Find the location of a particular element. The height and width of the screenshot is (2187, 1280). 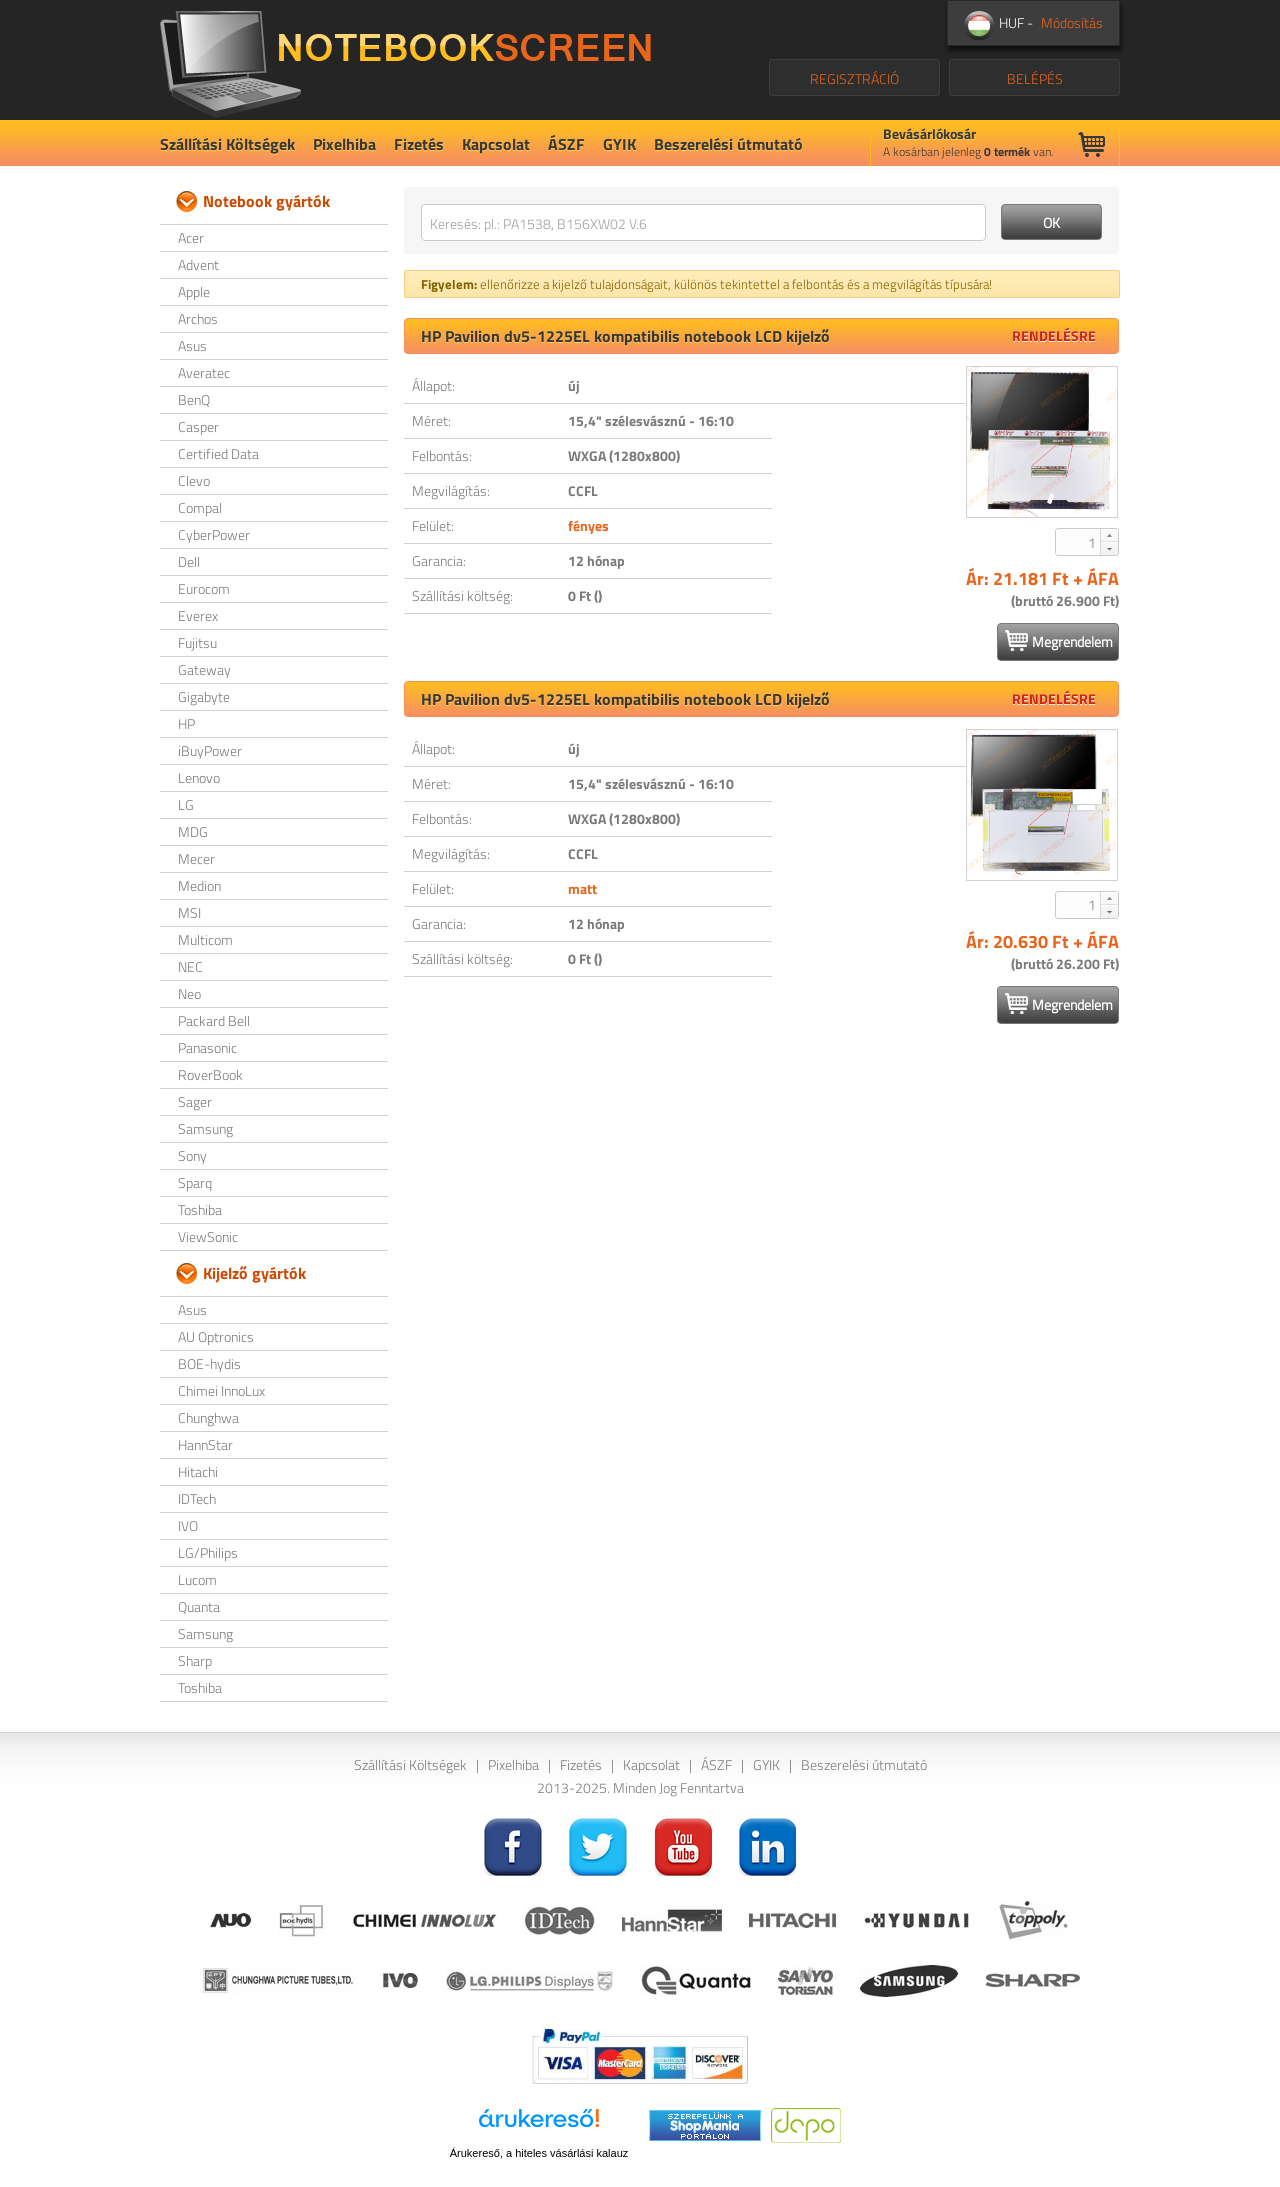

Clevo is located at coordinates (194, 480).